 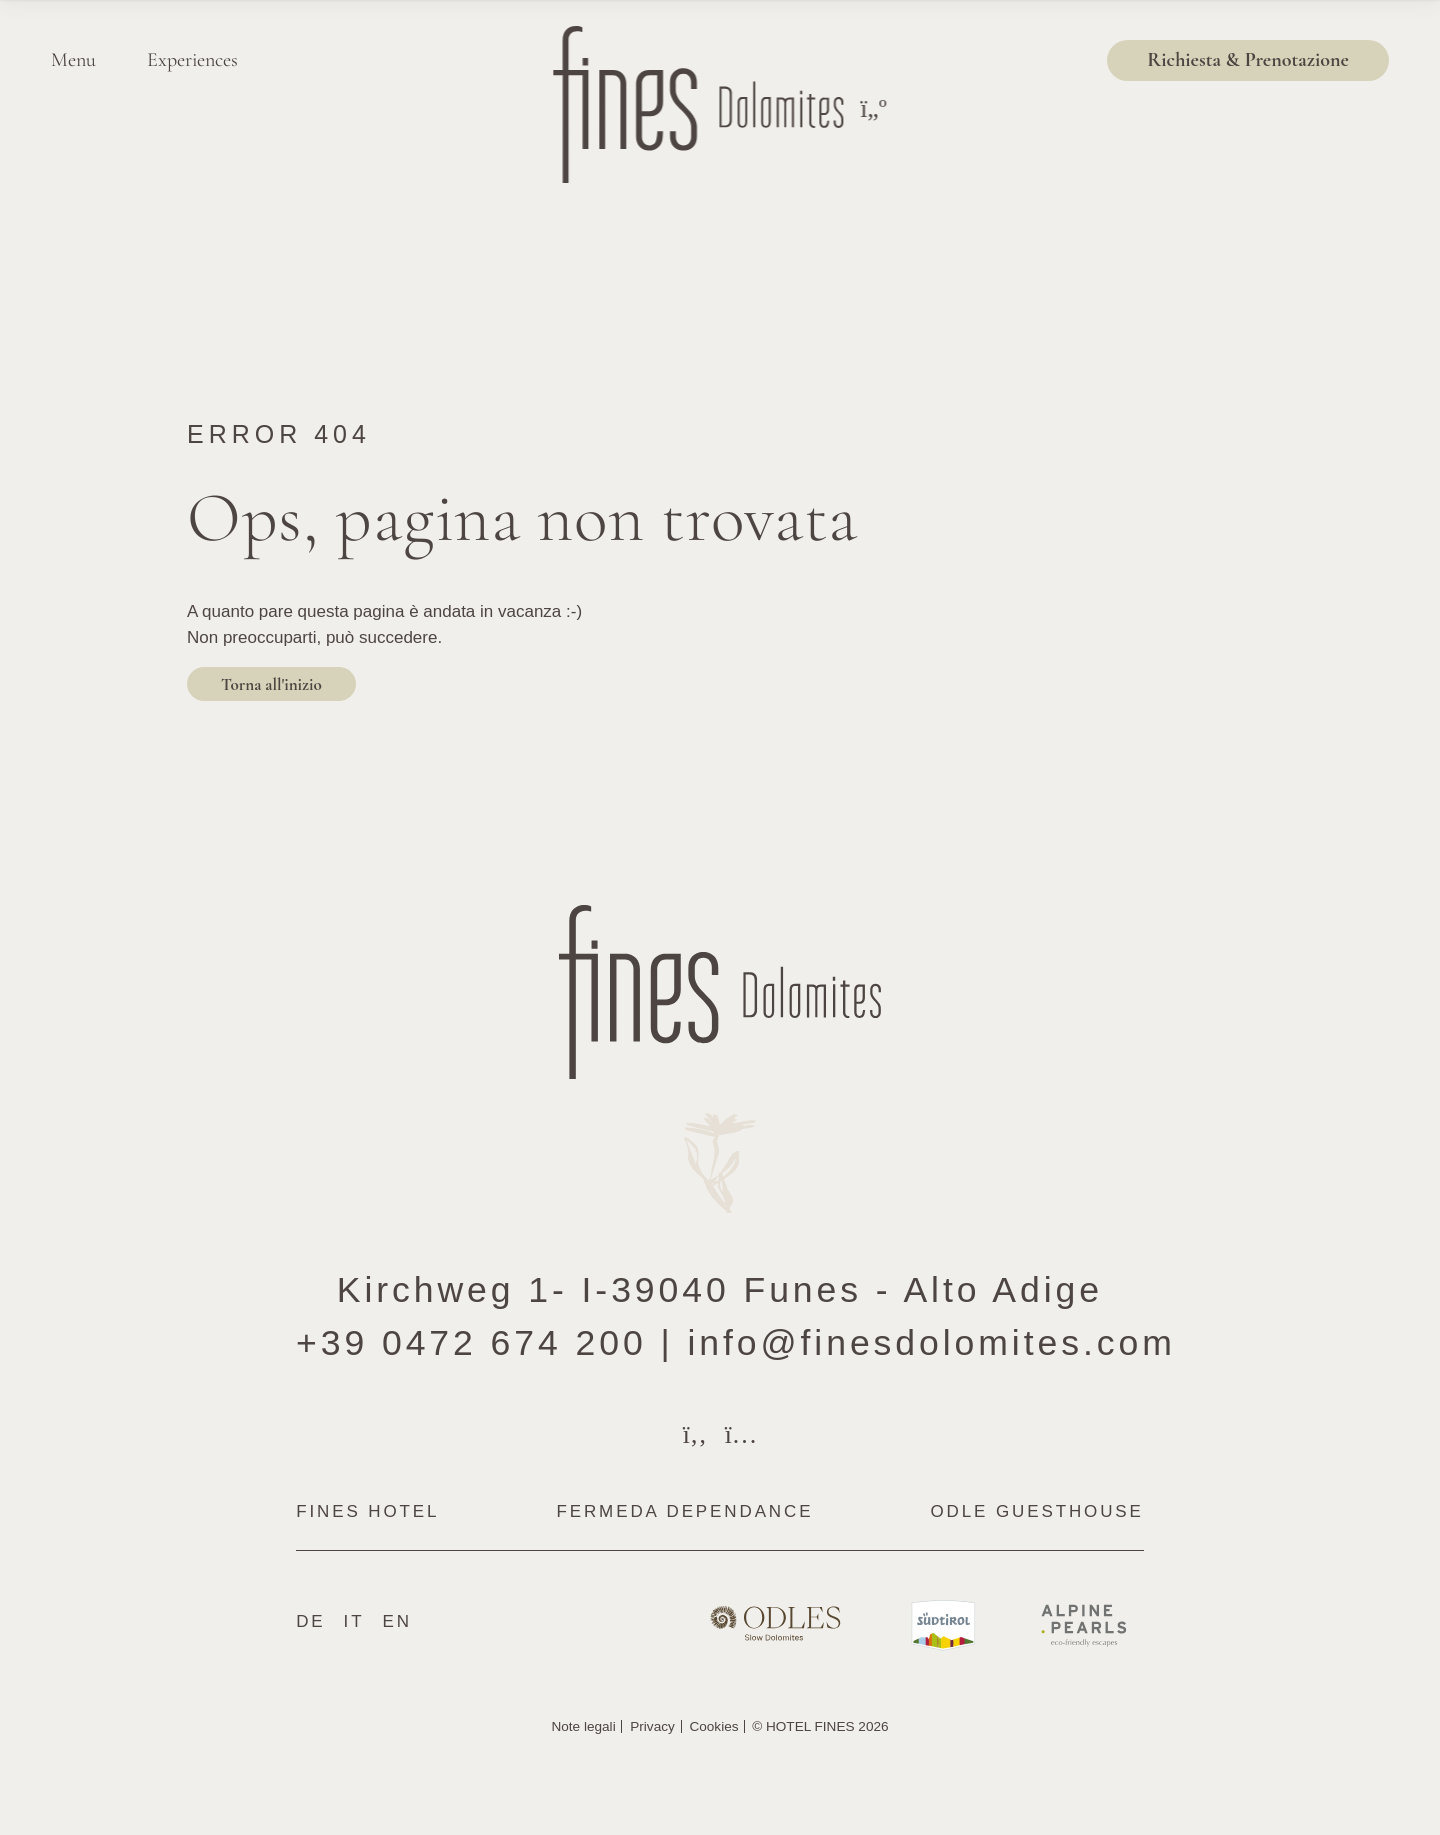 What do you see at coordinates (310, 1621) in the screenshot?
I see `De` at bounding box center [310, 1621].